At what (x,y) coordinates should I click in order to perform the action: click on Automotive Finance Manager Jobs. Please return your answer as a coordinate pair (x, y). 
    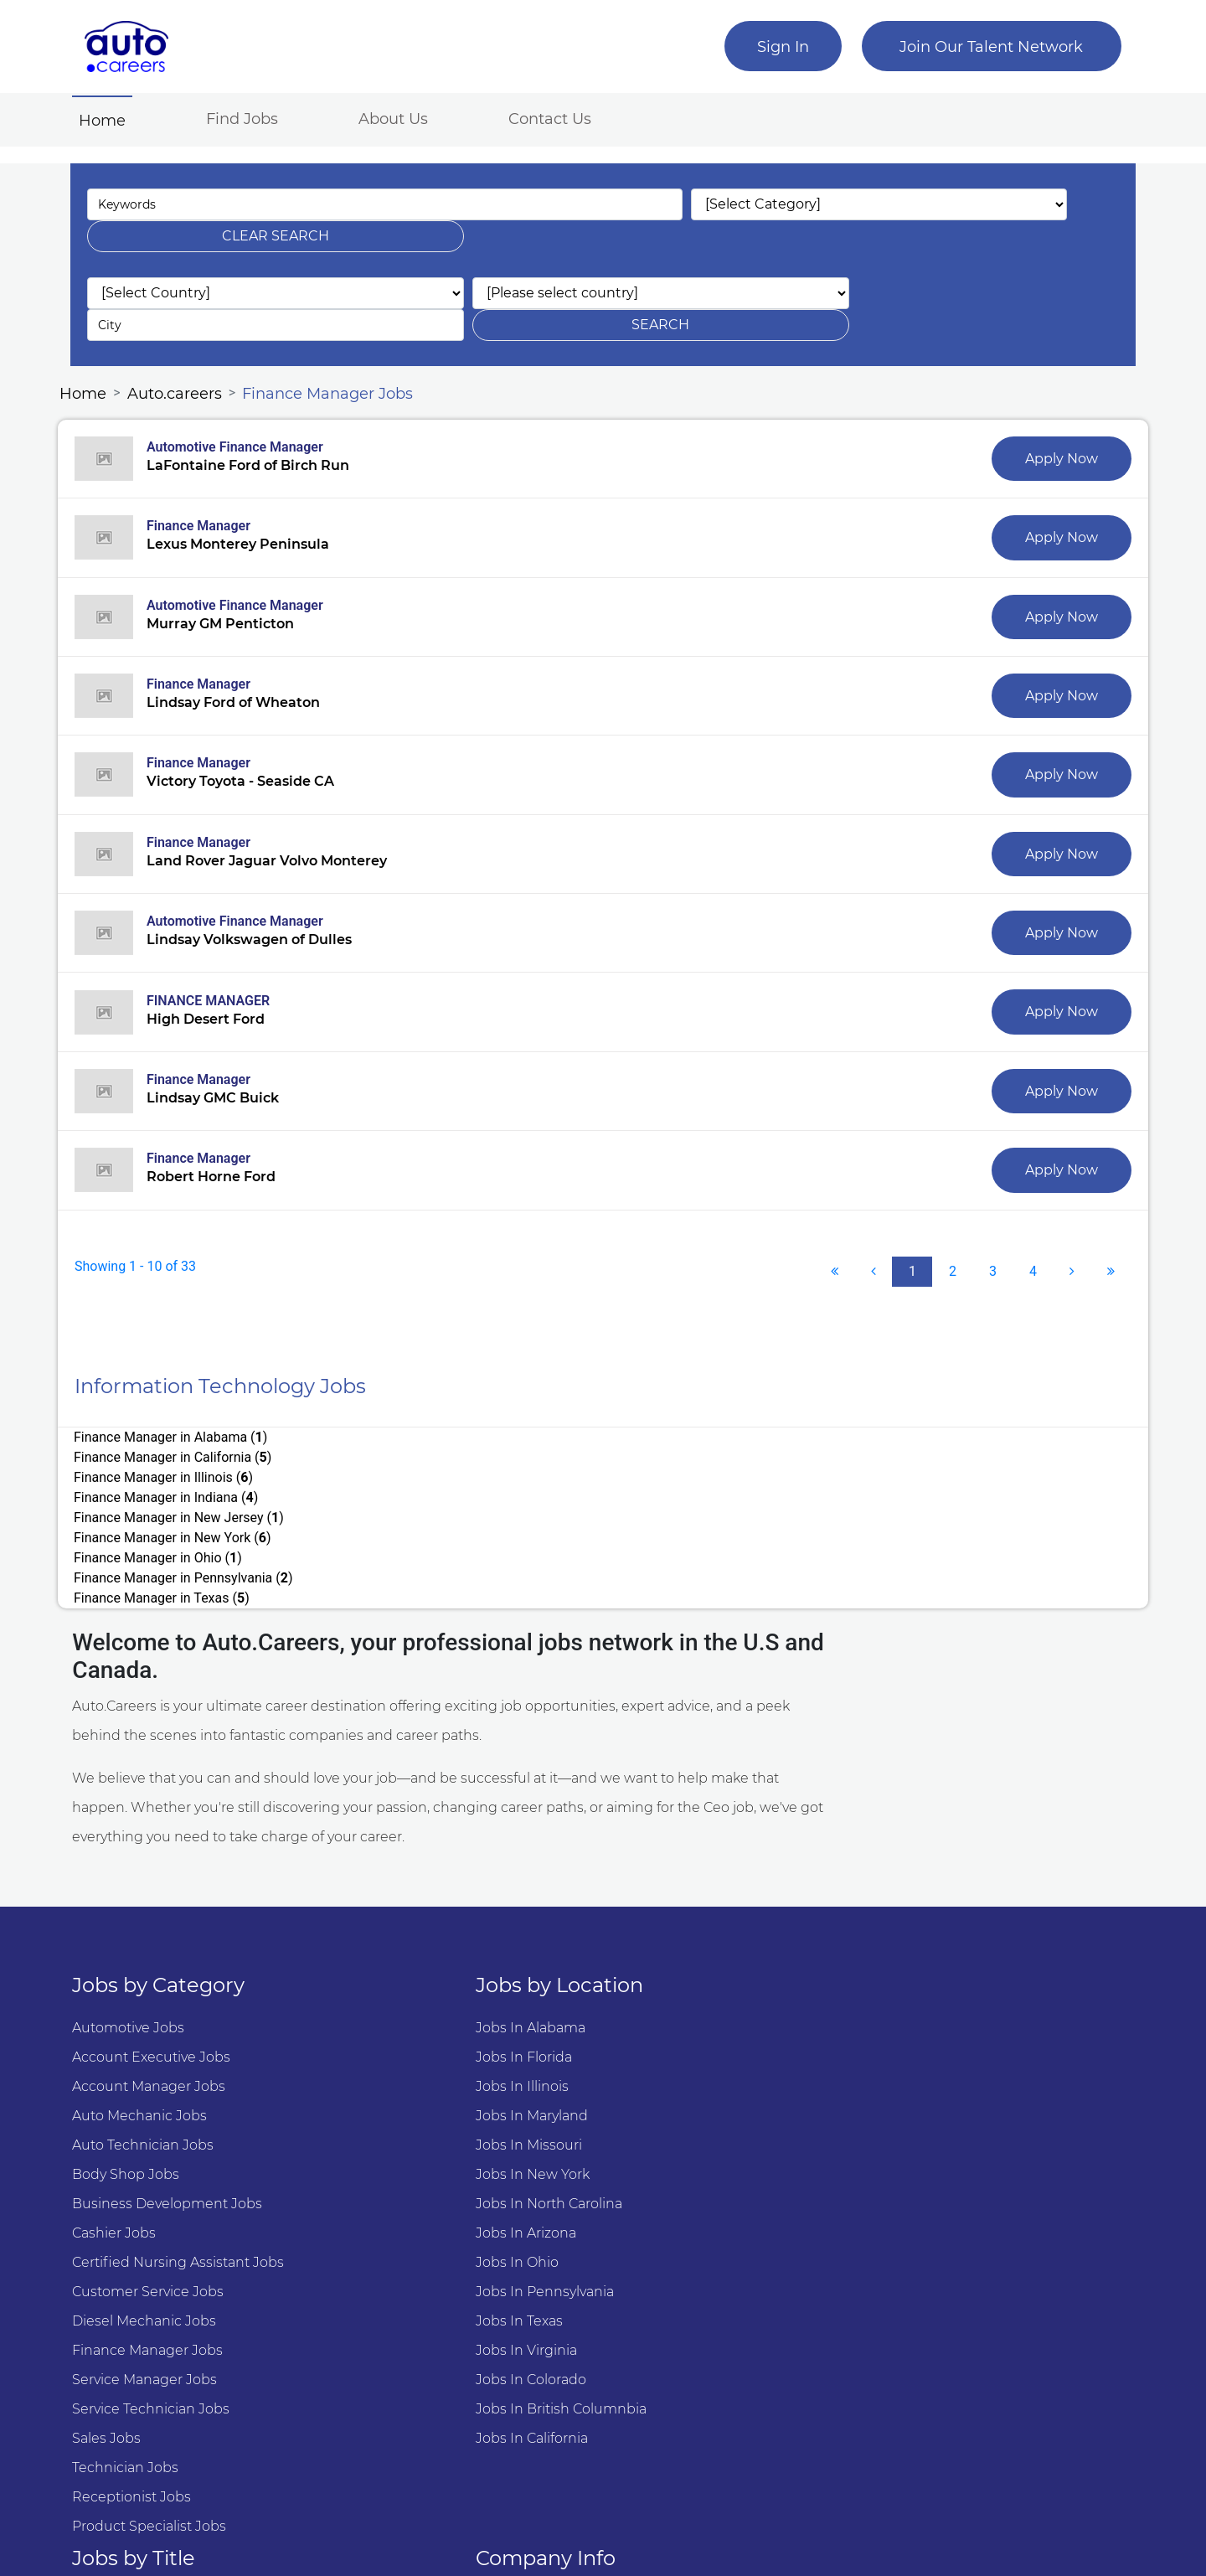
    Looking at the image, I should click on (732, 1961).